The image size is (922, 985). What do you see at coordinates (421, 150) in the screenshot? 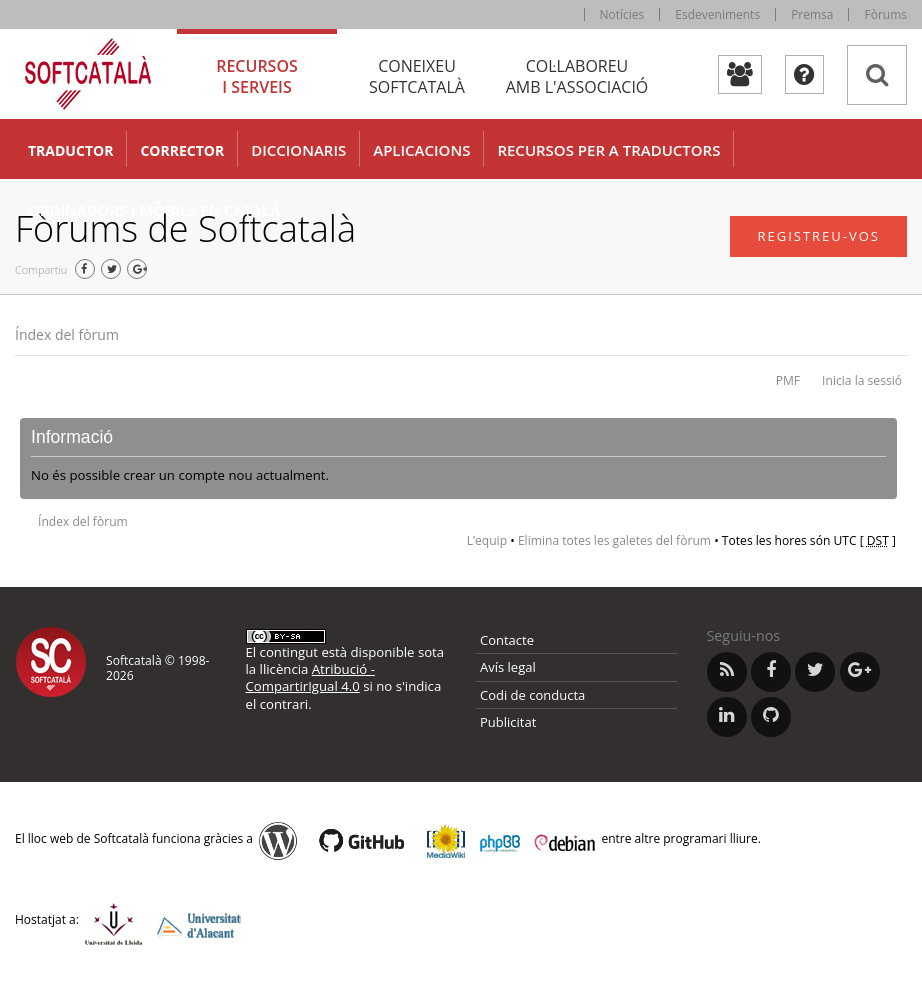
I see `Aplicacions` at bounding box center [421, 150].